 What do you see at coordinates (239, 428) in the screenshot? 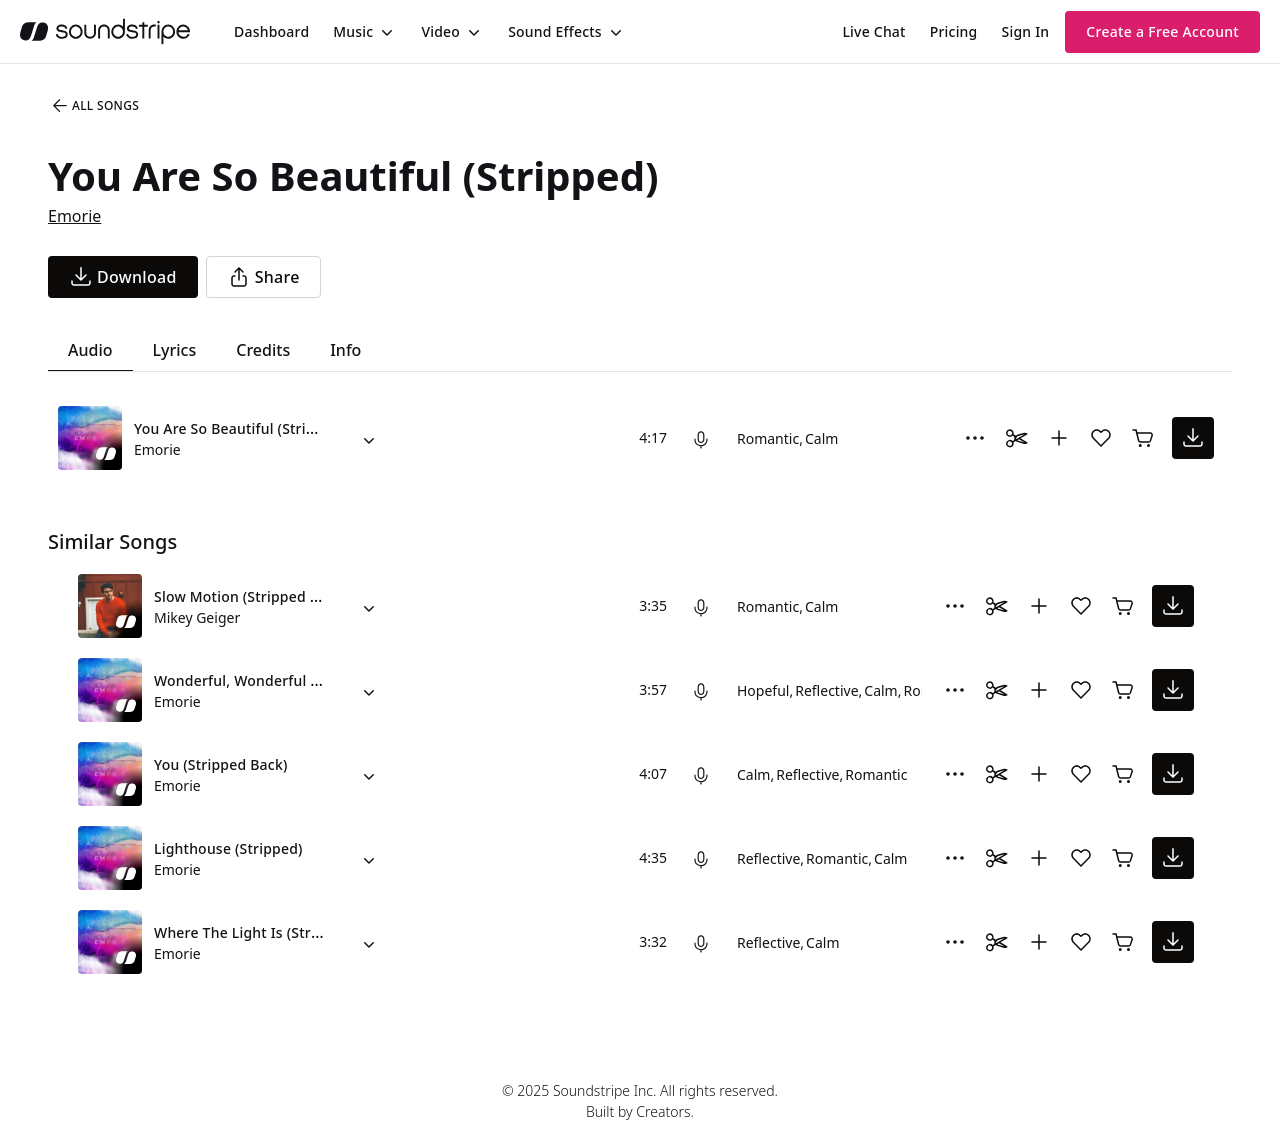
I see `You Are So Beautiful (Stripped)` at bounding box center [239, 428].